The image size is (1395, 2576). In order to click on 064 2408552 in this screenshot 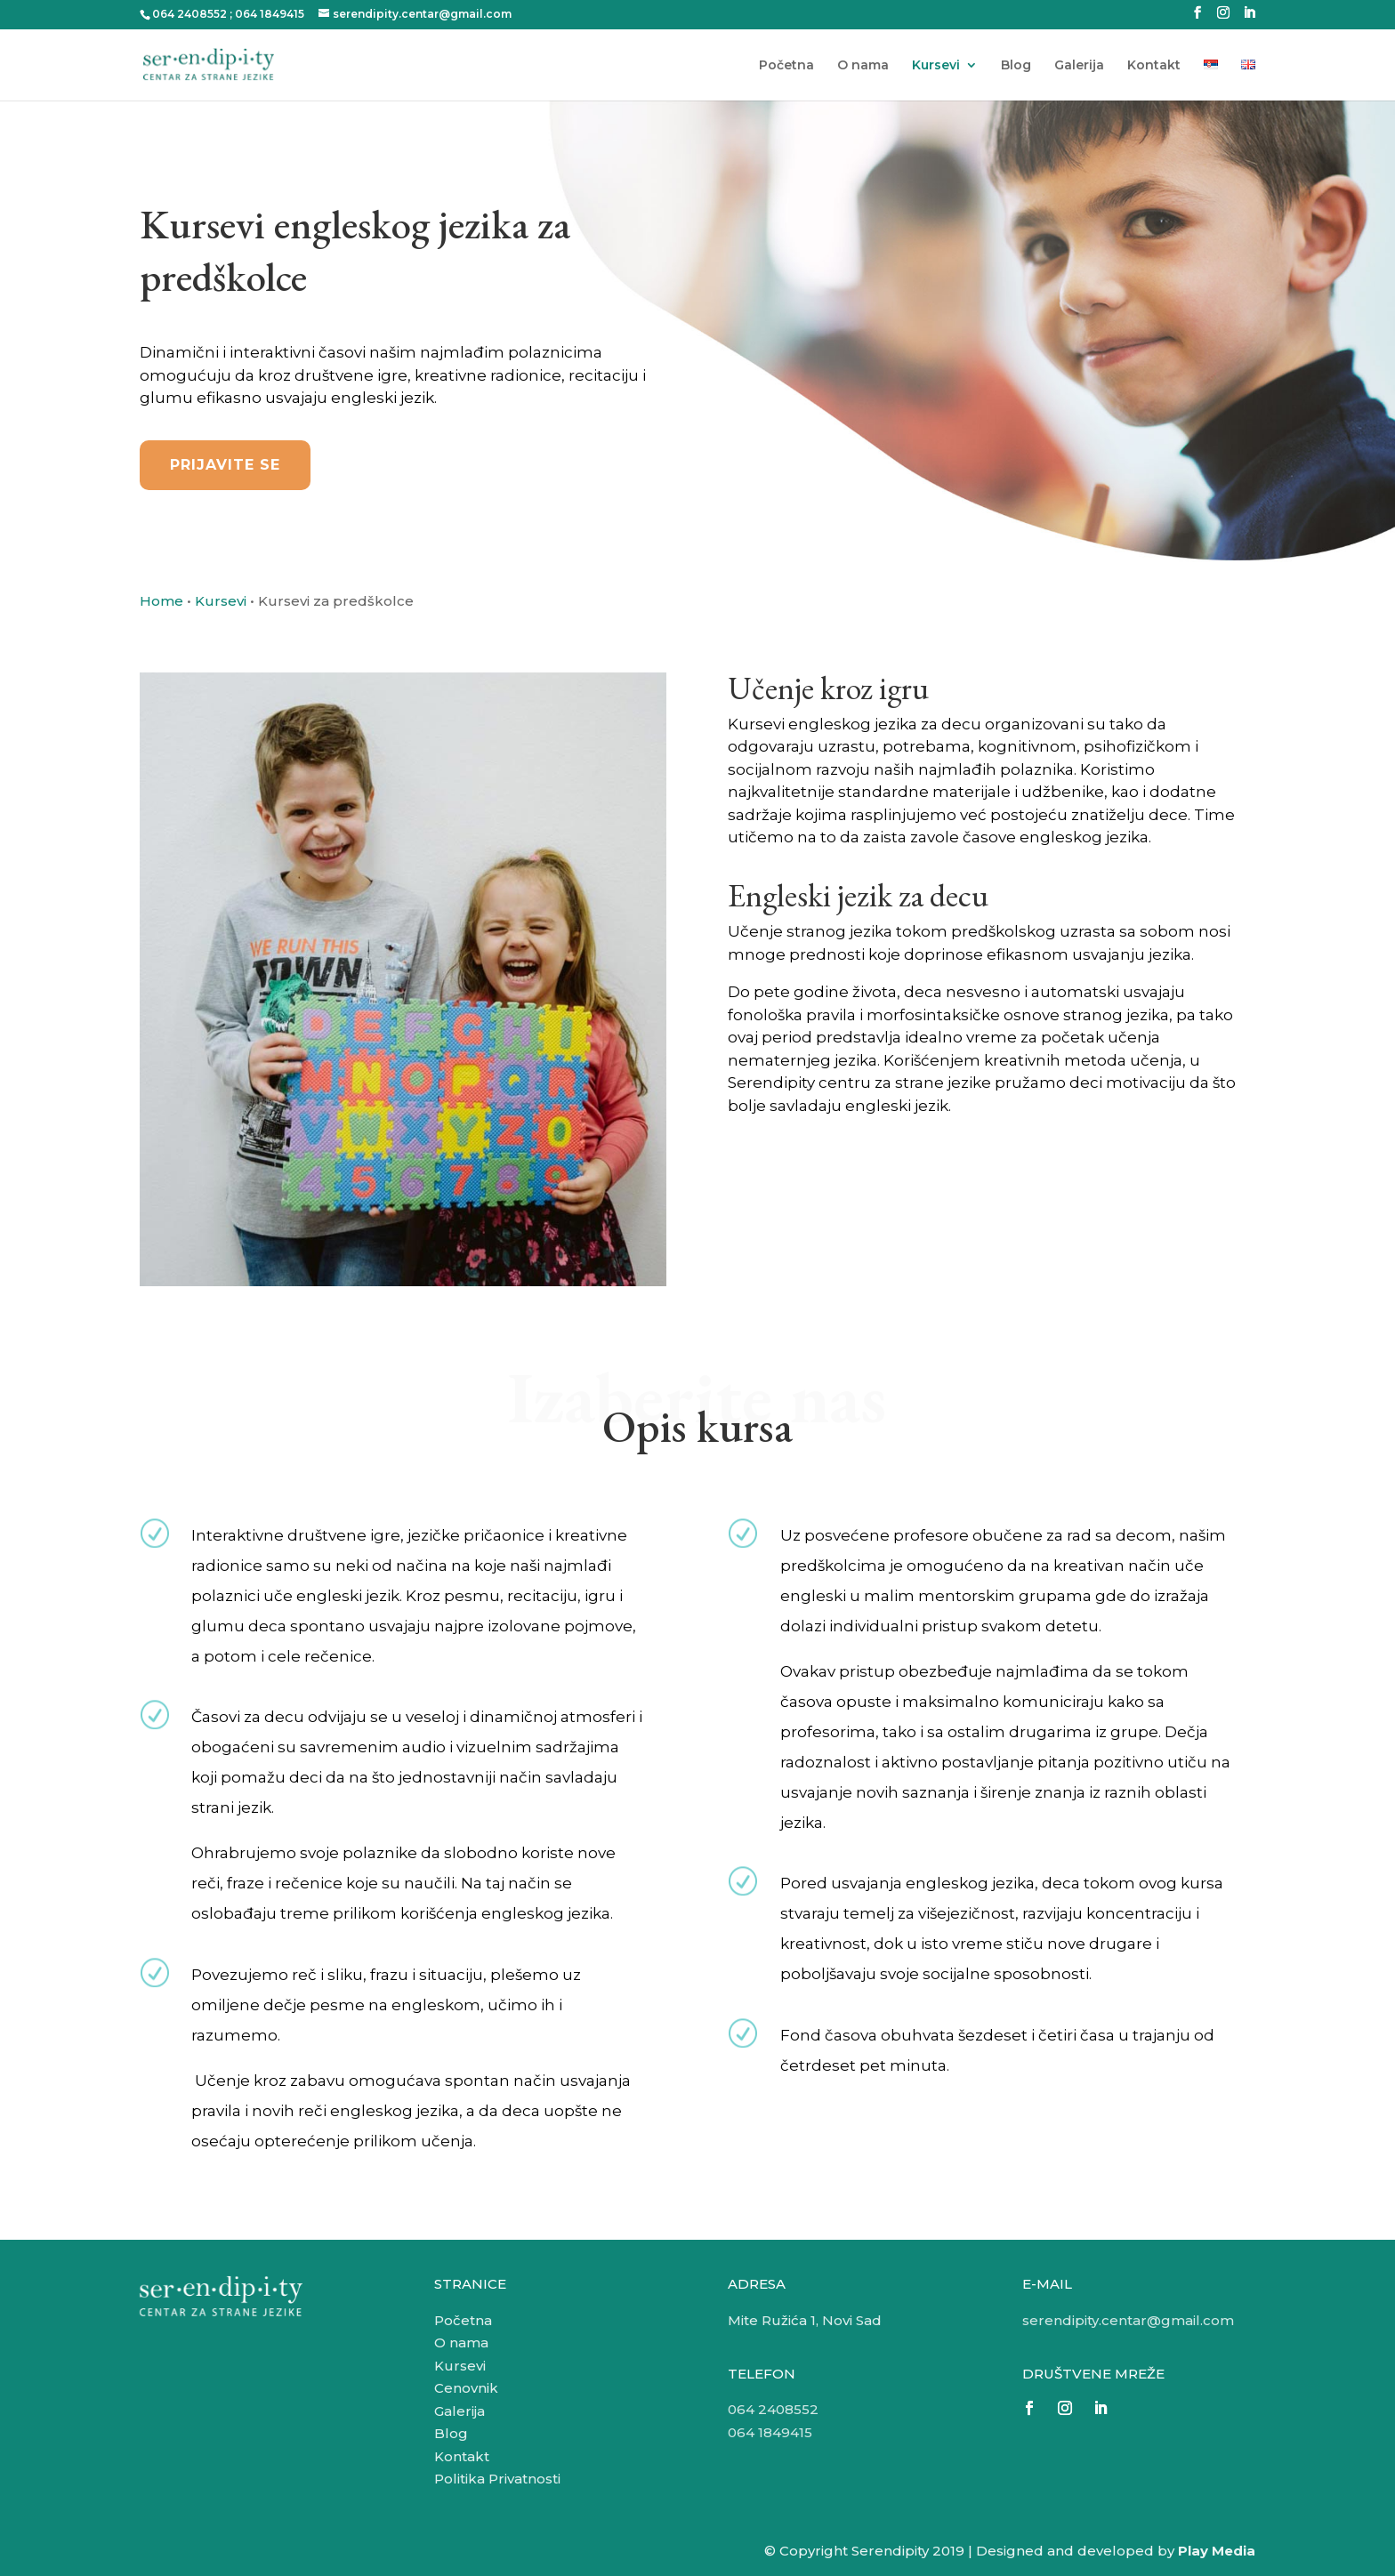, I will do `click(189, 13)`.